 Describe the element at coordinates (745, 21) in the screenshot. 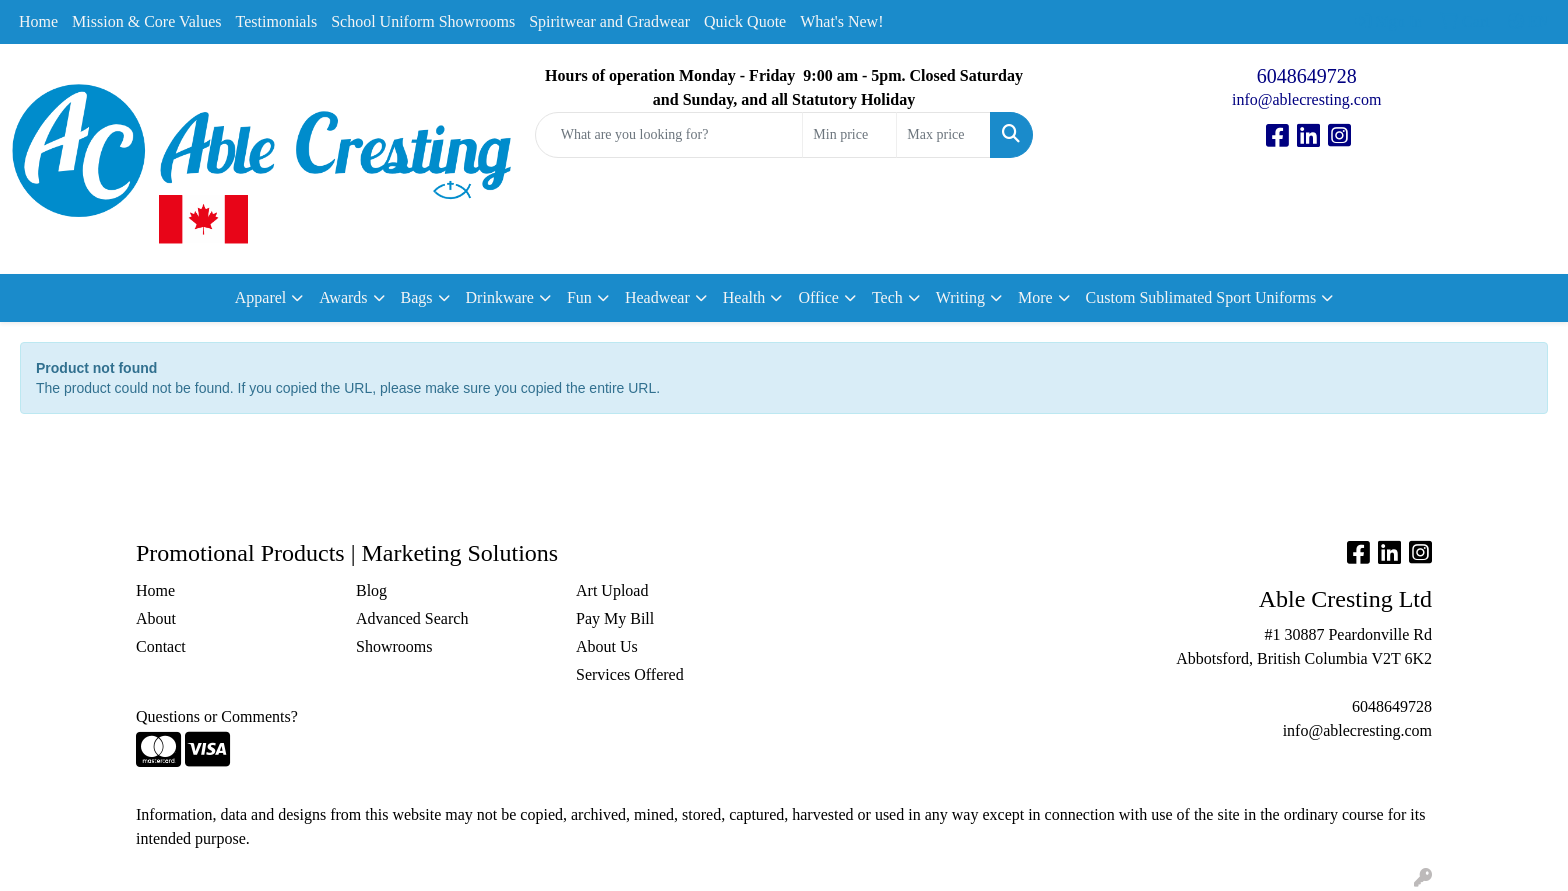

I see `Quick Quote` at that location.